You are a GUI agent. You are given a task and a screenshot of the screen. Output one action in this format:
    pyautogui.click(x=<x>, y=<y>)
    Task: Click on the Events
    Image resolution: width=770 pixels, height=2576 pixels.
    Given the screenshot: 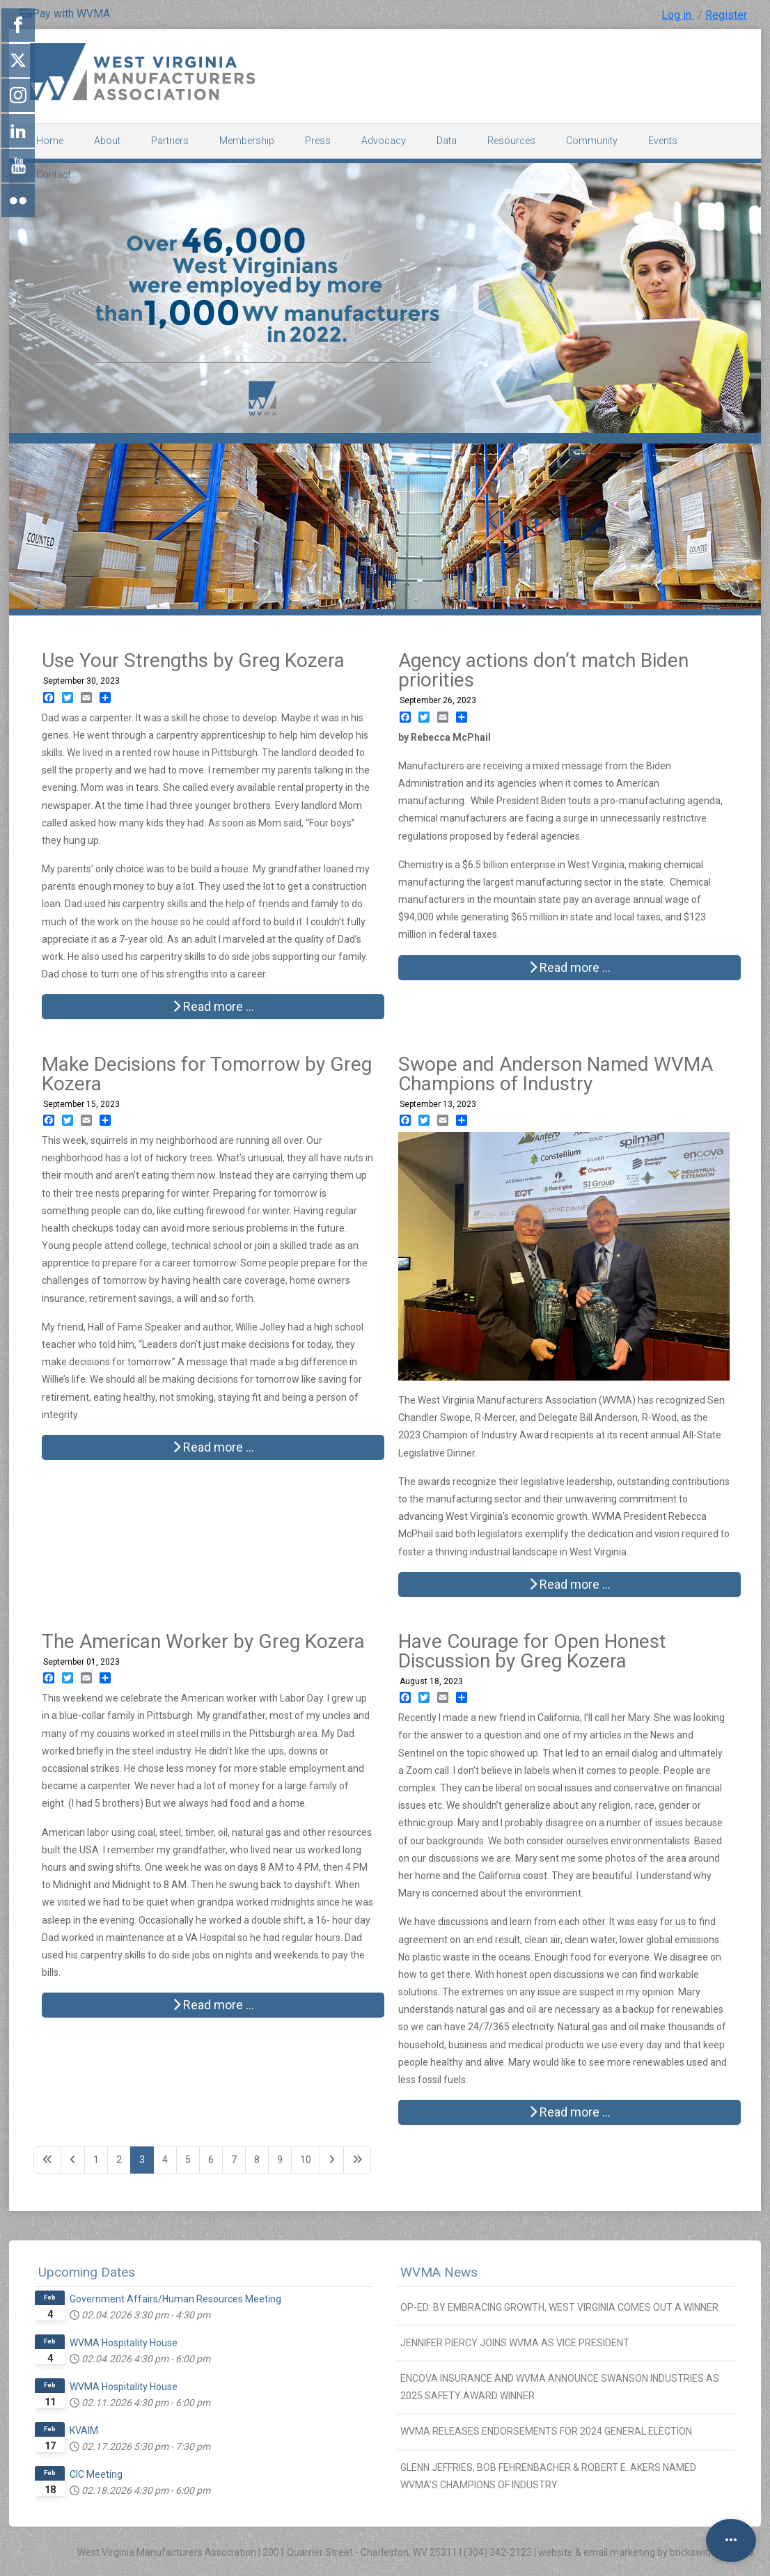 What is the action you would take?
    pyautogui.click(x=662, y=140)
    